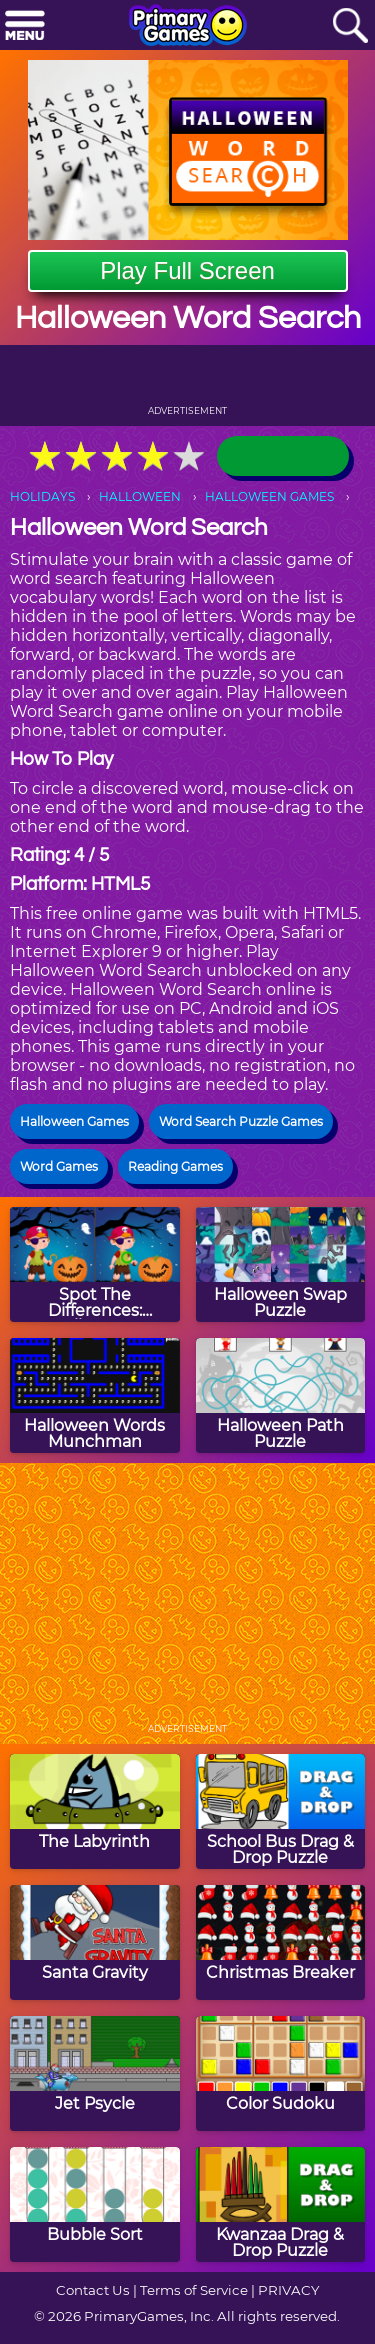 Image resolution: width=375 pixels, height=2344 pixels. I want to click on [Bubble Sort], so click(95, 2204).